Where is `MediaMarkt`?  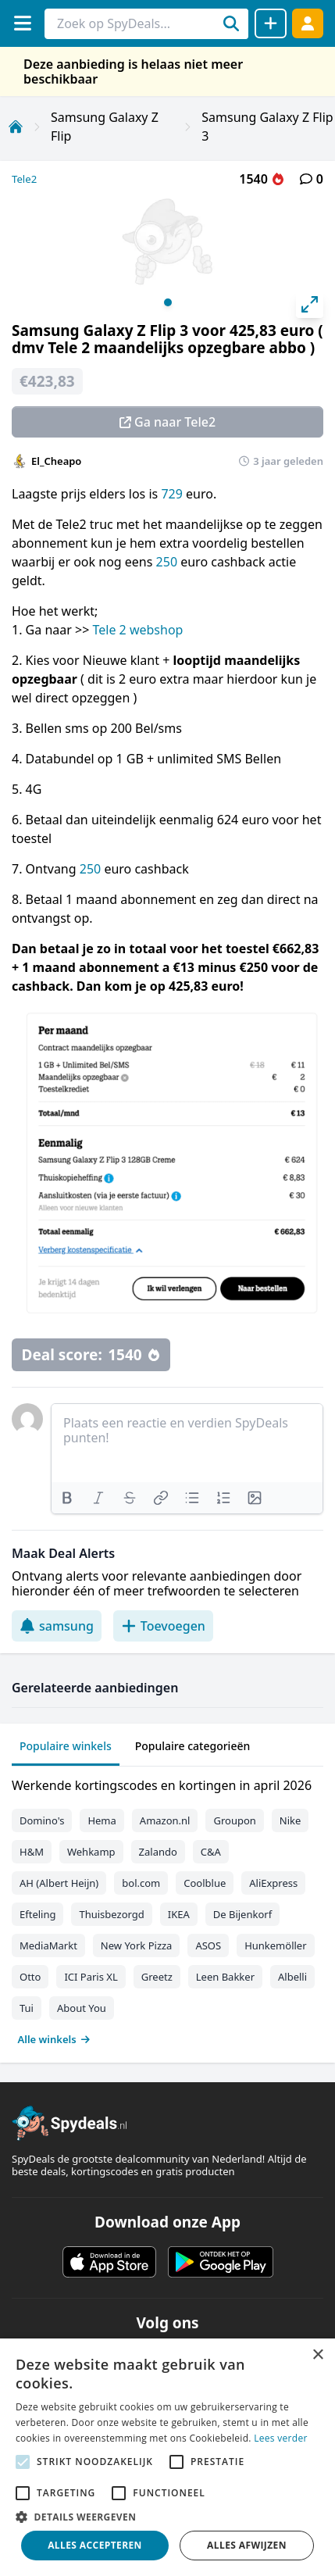
MediaMarkt is located at coordinates (48, 1945).